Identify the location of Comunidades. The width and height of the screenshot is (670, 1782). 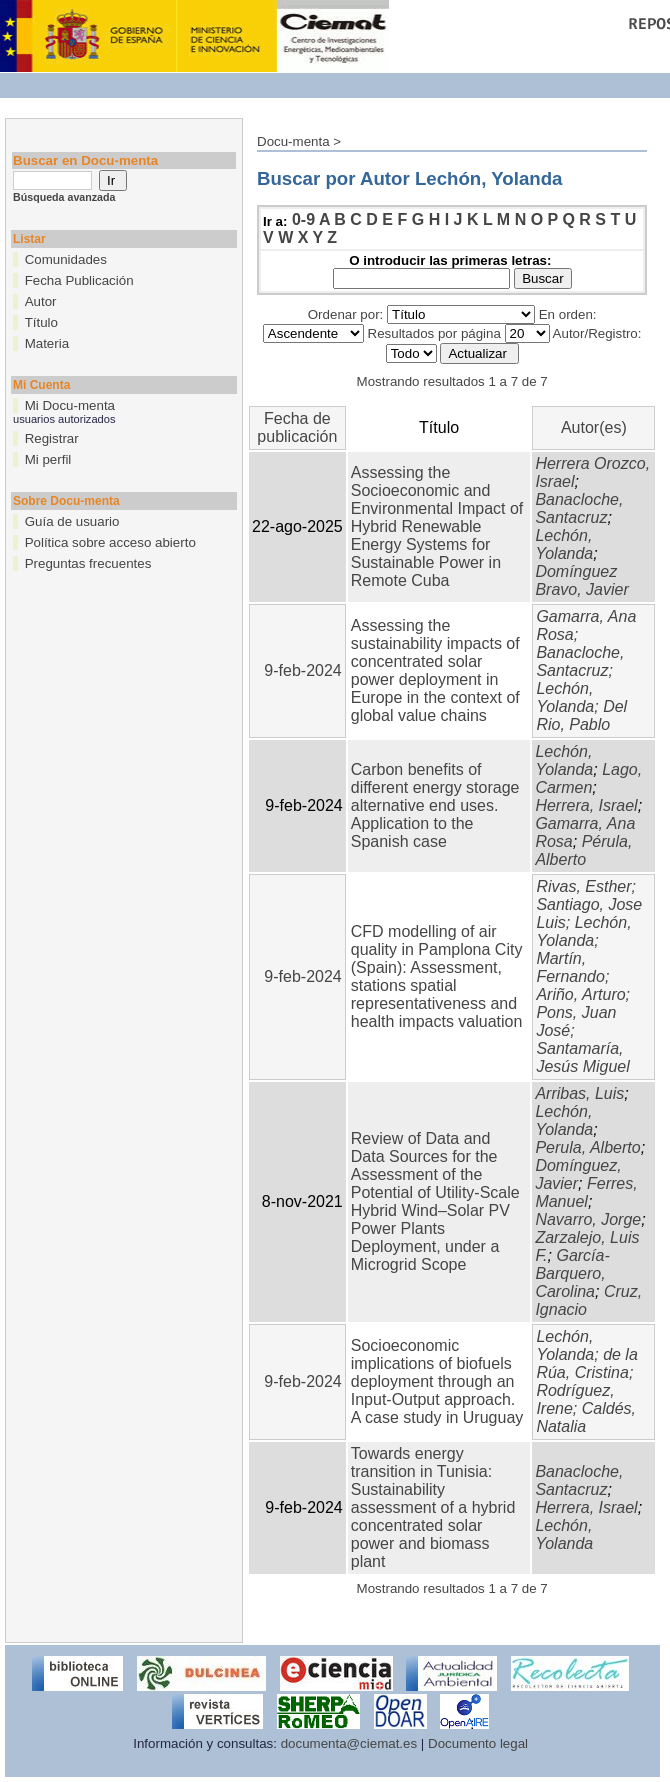
(66, 259).